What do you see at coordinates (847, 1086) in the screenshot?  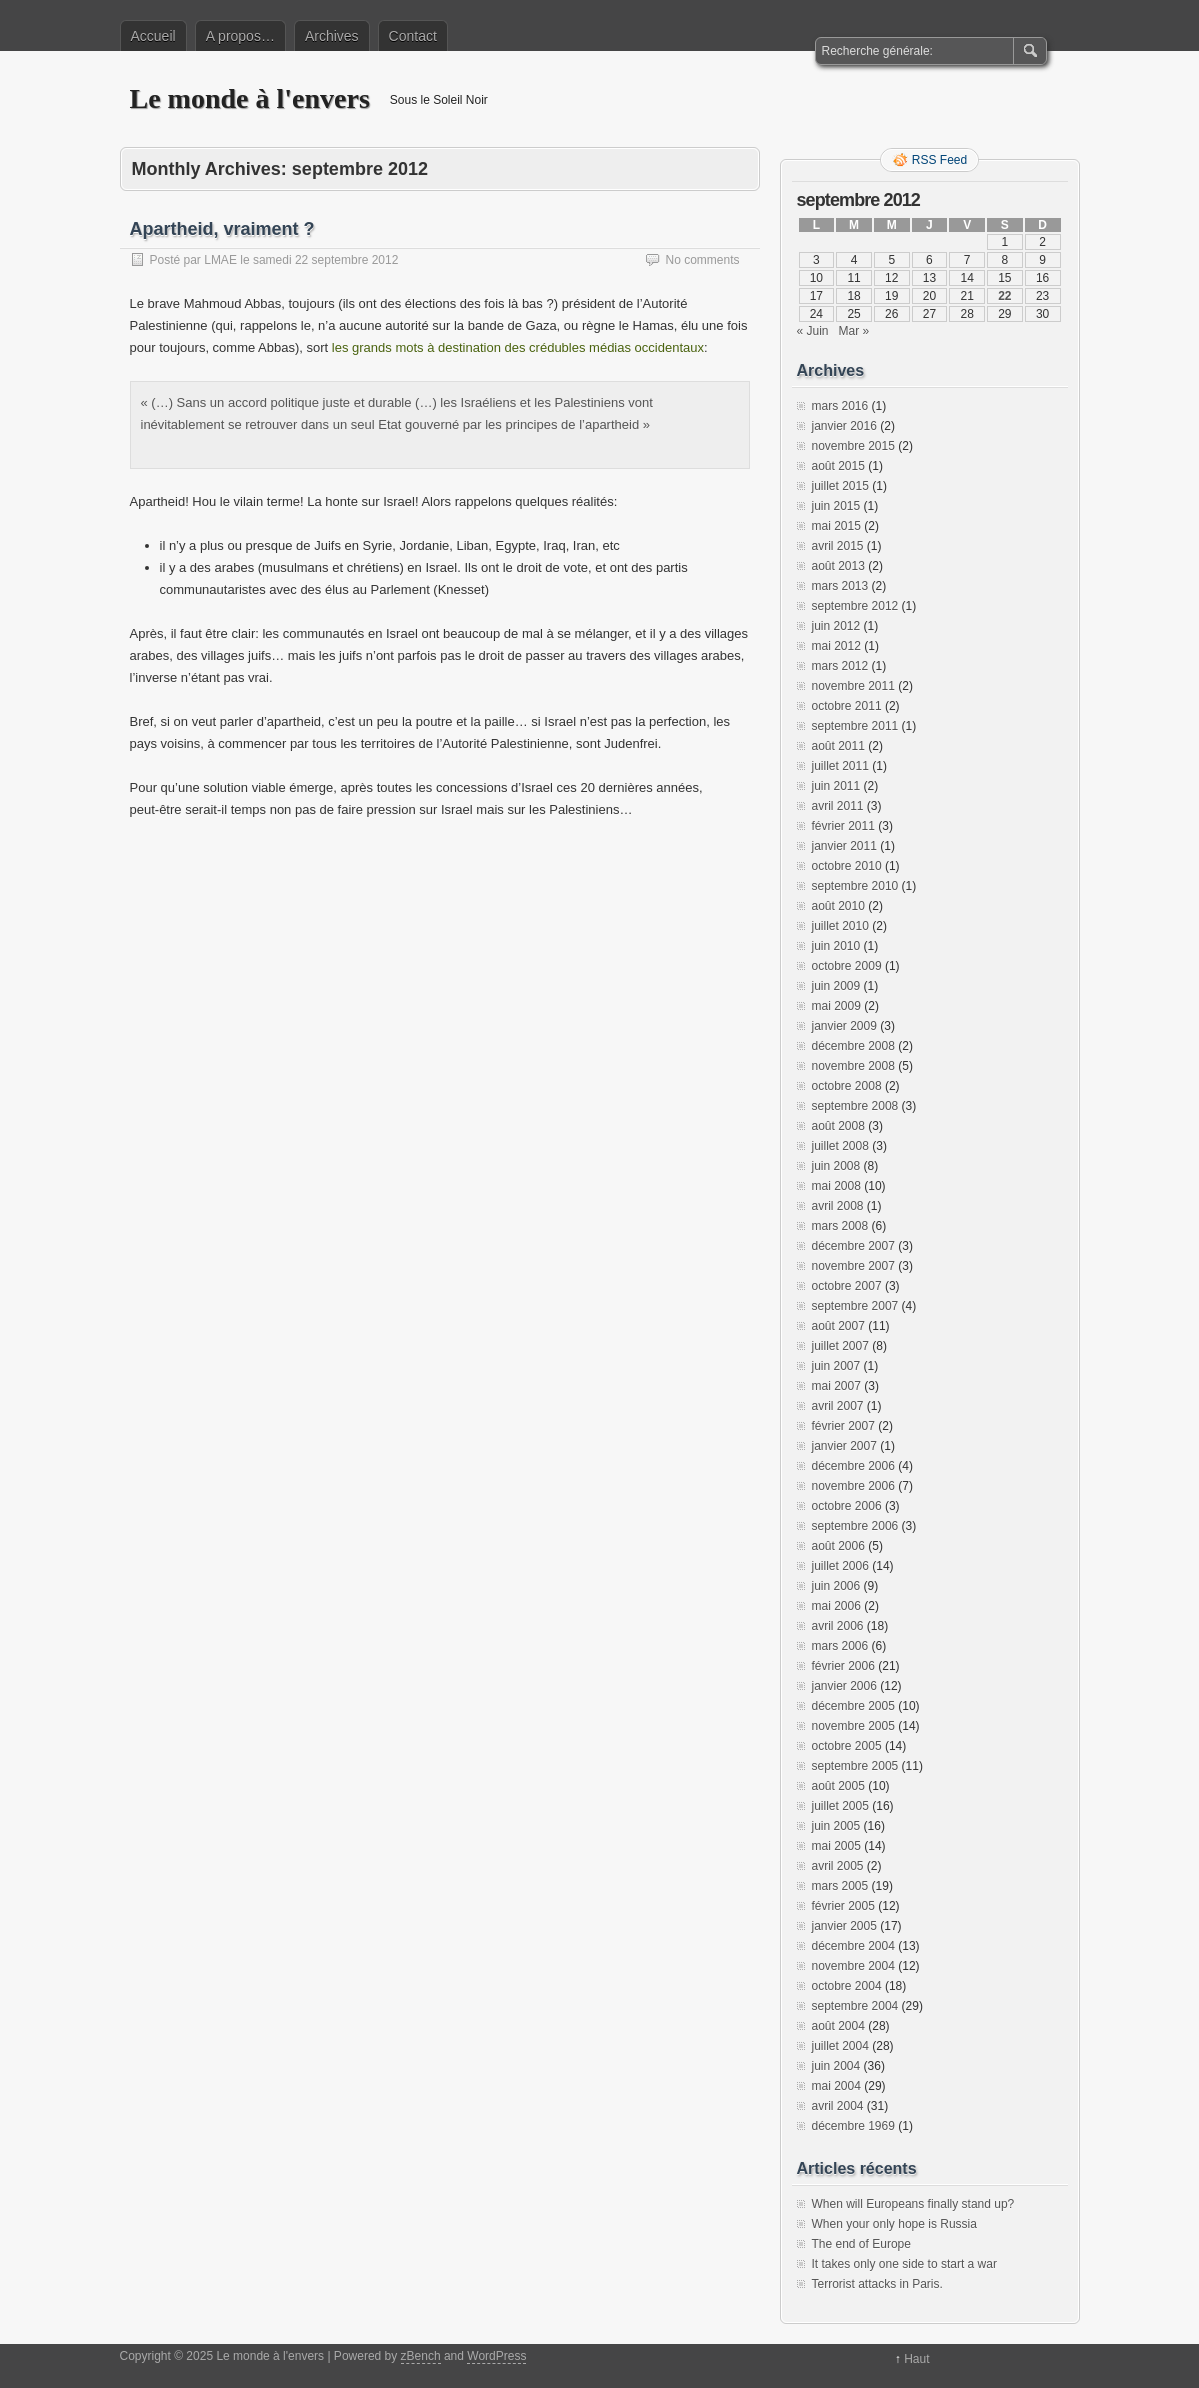 I see `octobre 2008` at bounding box center [847, 1086].